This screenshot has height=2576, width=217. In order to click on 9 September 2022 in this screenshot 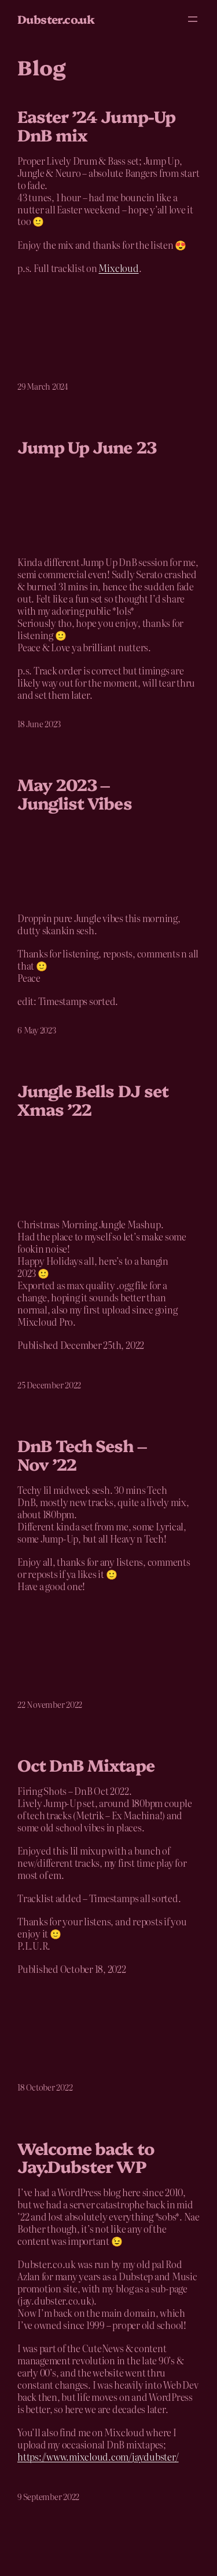, I will do `click(48, 2496)`.